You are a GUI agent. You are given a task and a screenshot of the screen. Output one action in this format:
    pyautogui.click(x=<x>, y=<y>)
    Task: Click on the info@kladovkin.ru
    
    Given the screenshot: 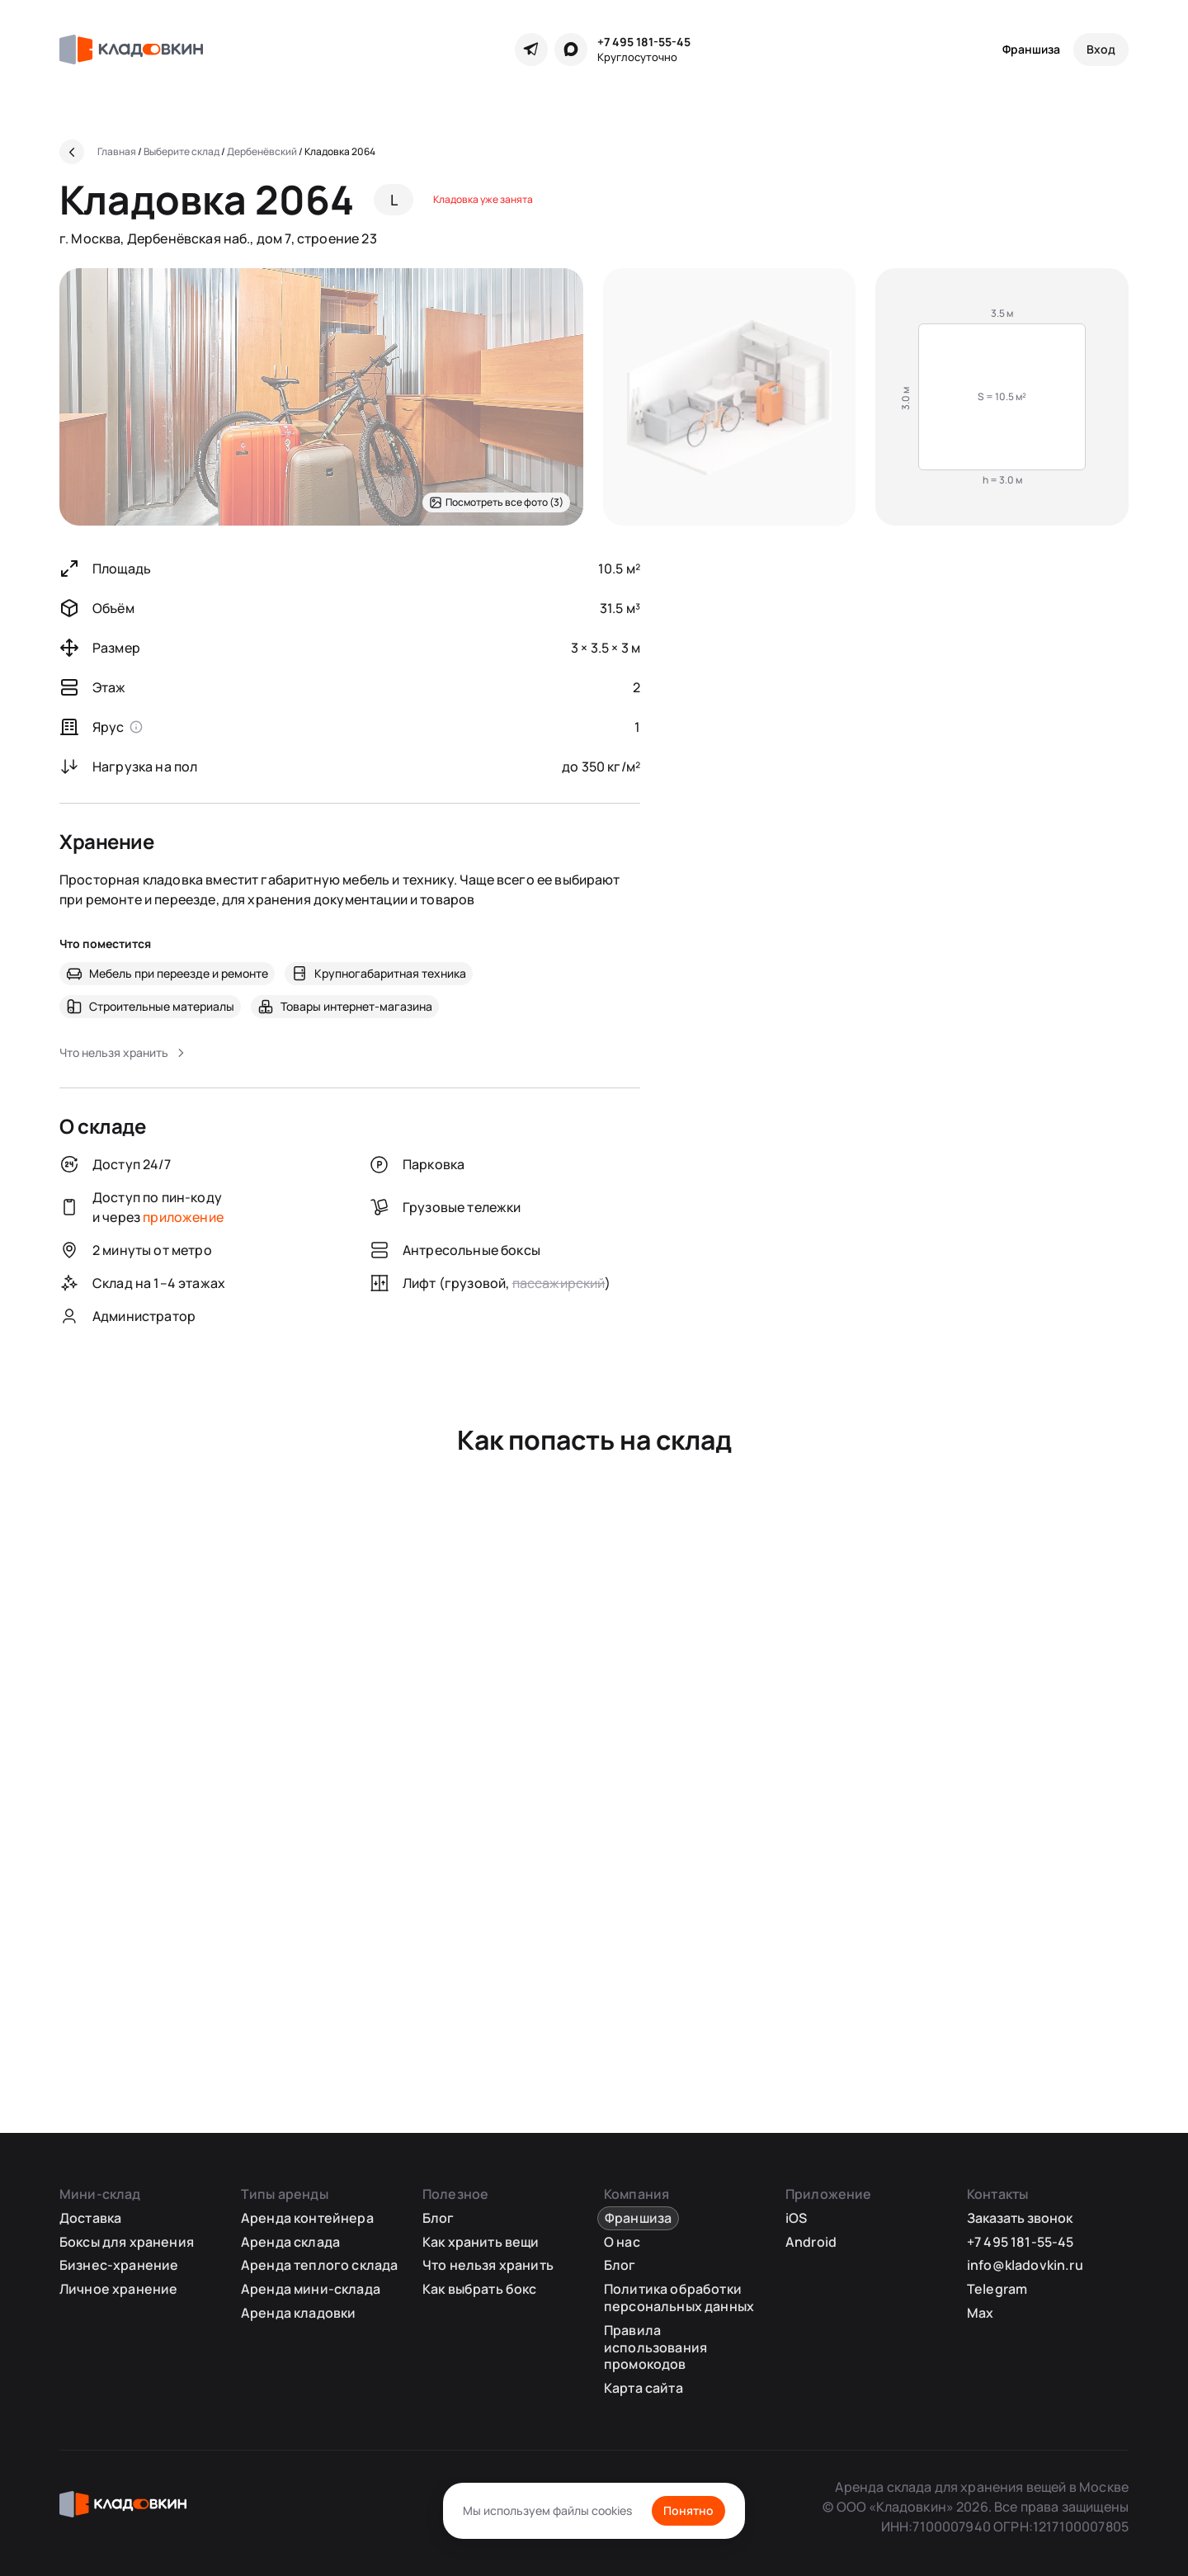 What is the action you would take?
    pyautogui.click(x=1025, y=2265)
    